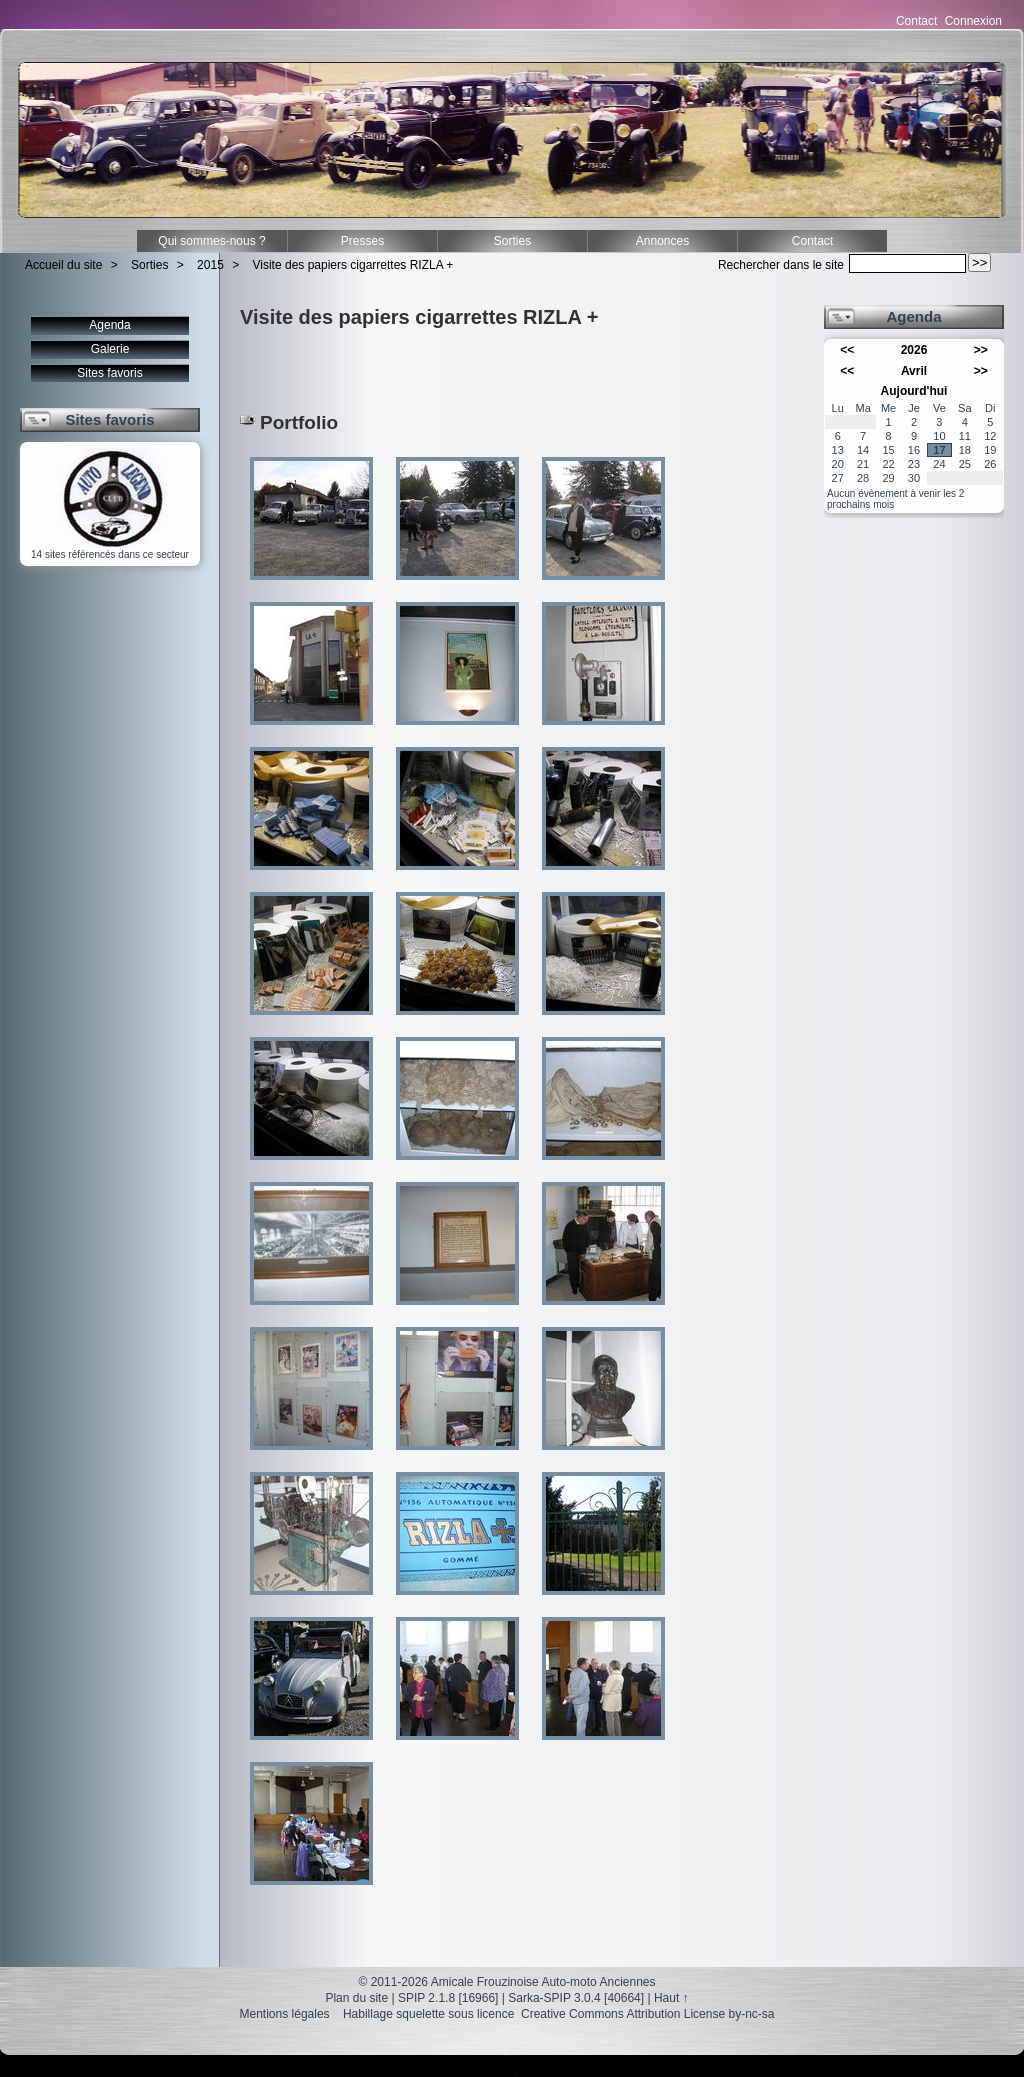  I want to click on Qui sommes-nous ?, so click(211, 241).